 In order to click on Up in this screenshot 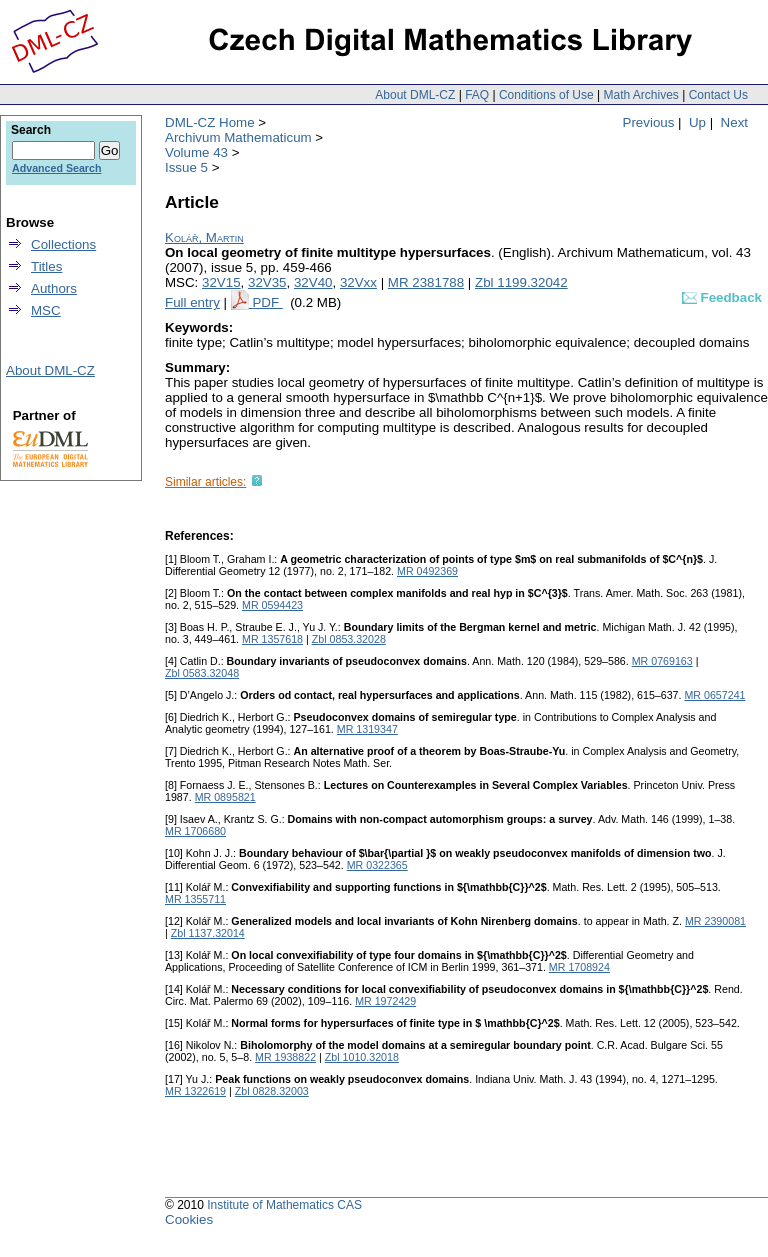, I will do `click(697, 122)`.